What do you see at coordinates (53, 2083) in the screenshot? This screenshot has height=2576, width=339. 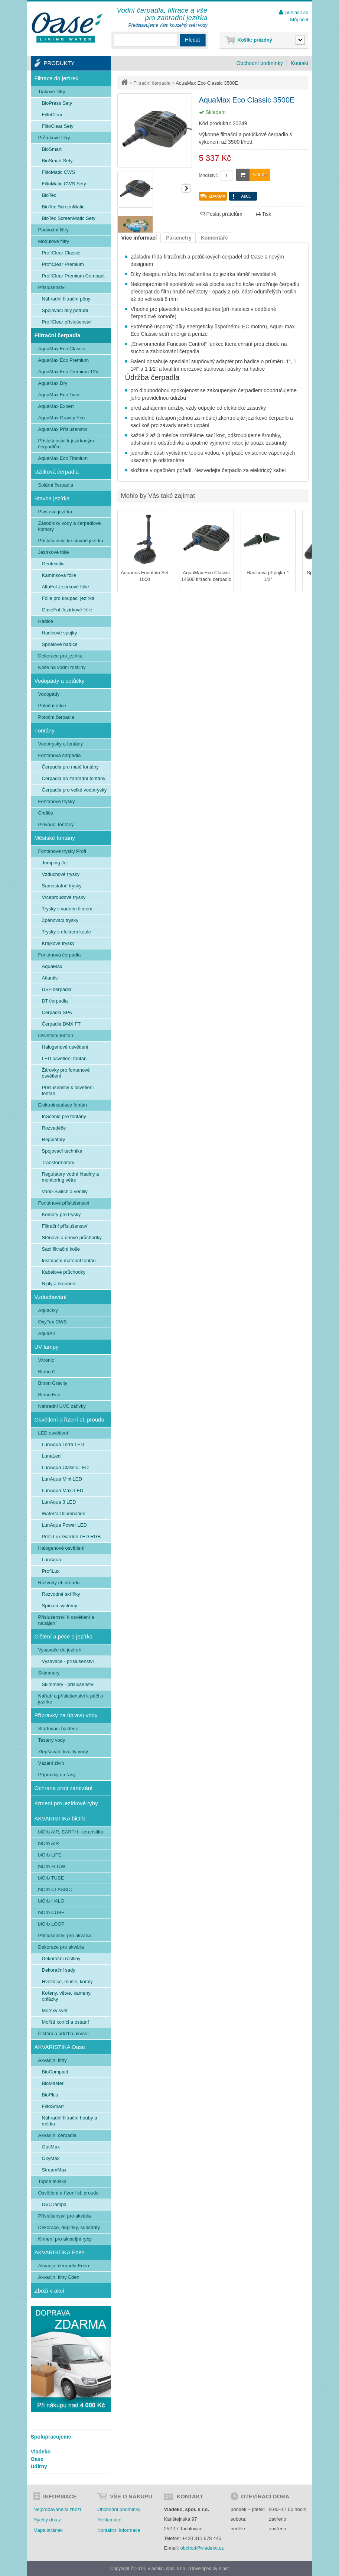 I see `BioMaster` at bounding box center [53, 2083].